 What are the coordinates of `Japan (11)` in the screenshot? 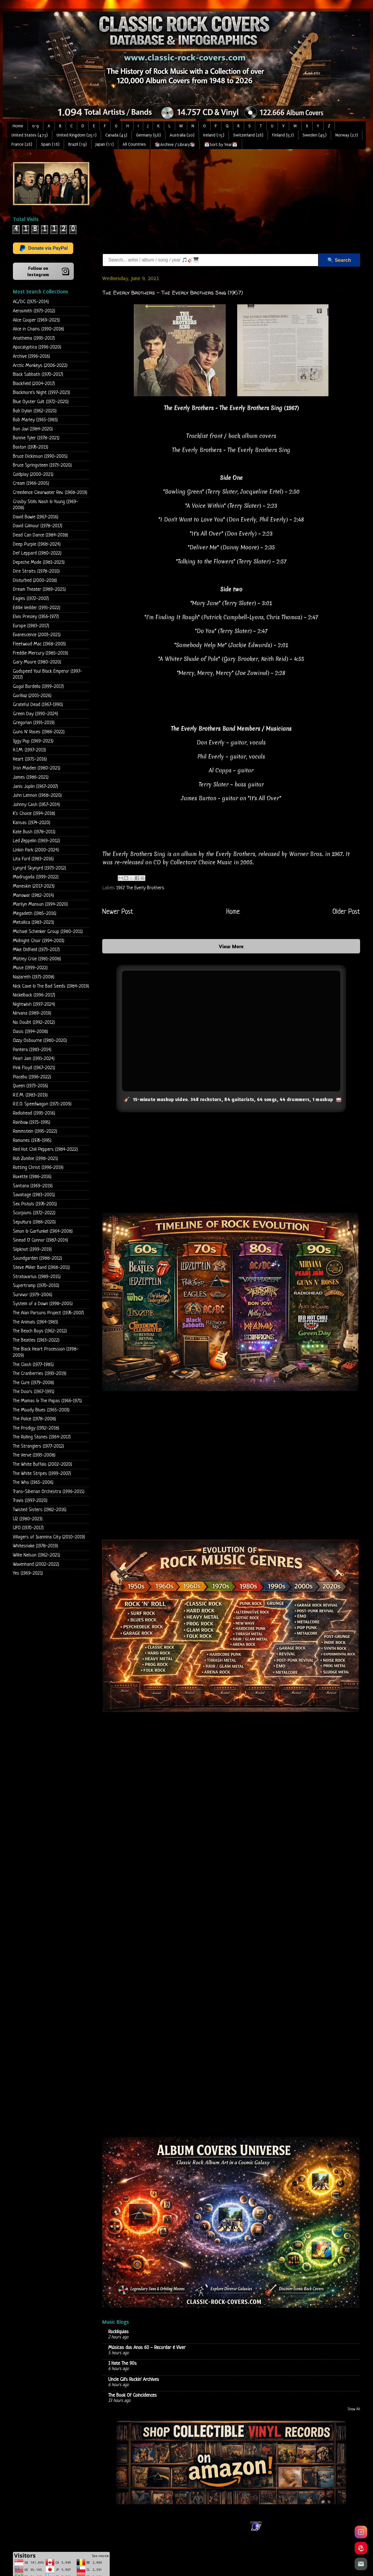 It's located at (105, 144).